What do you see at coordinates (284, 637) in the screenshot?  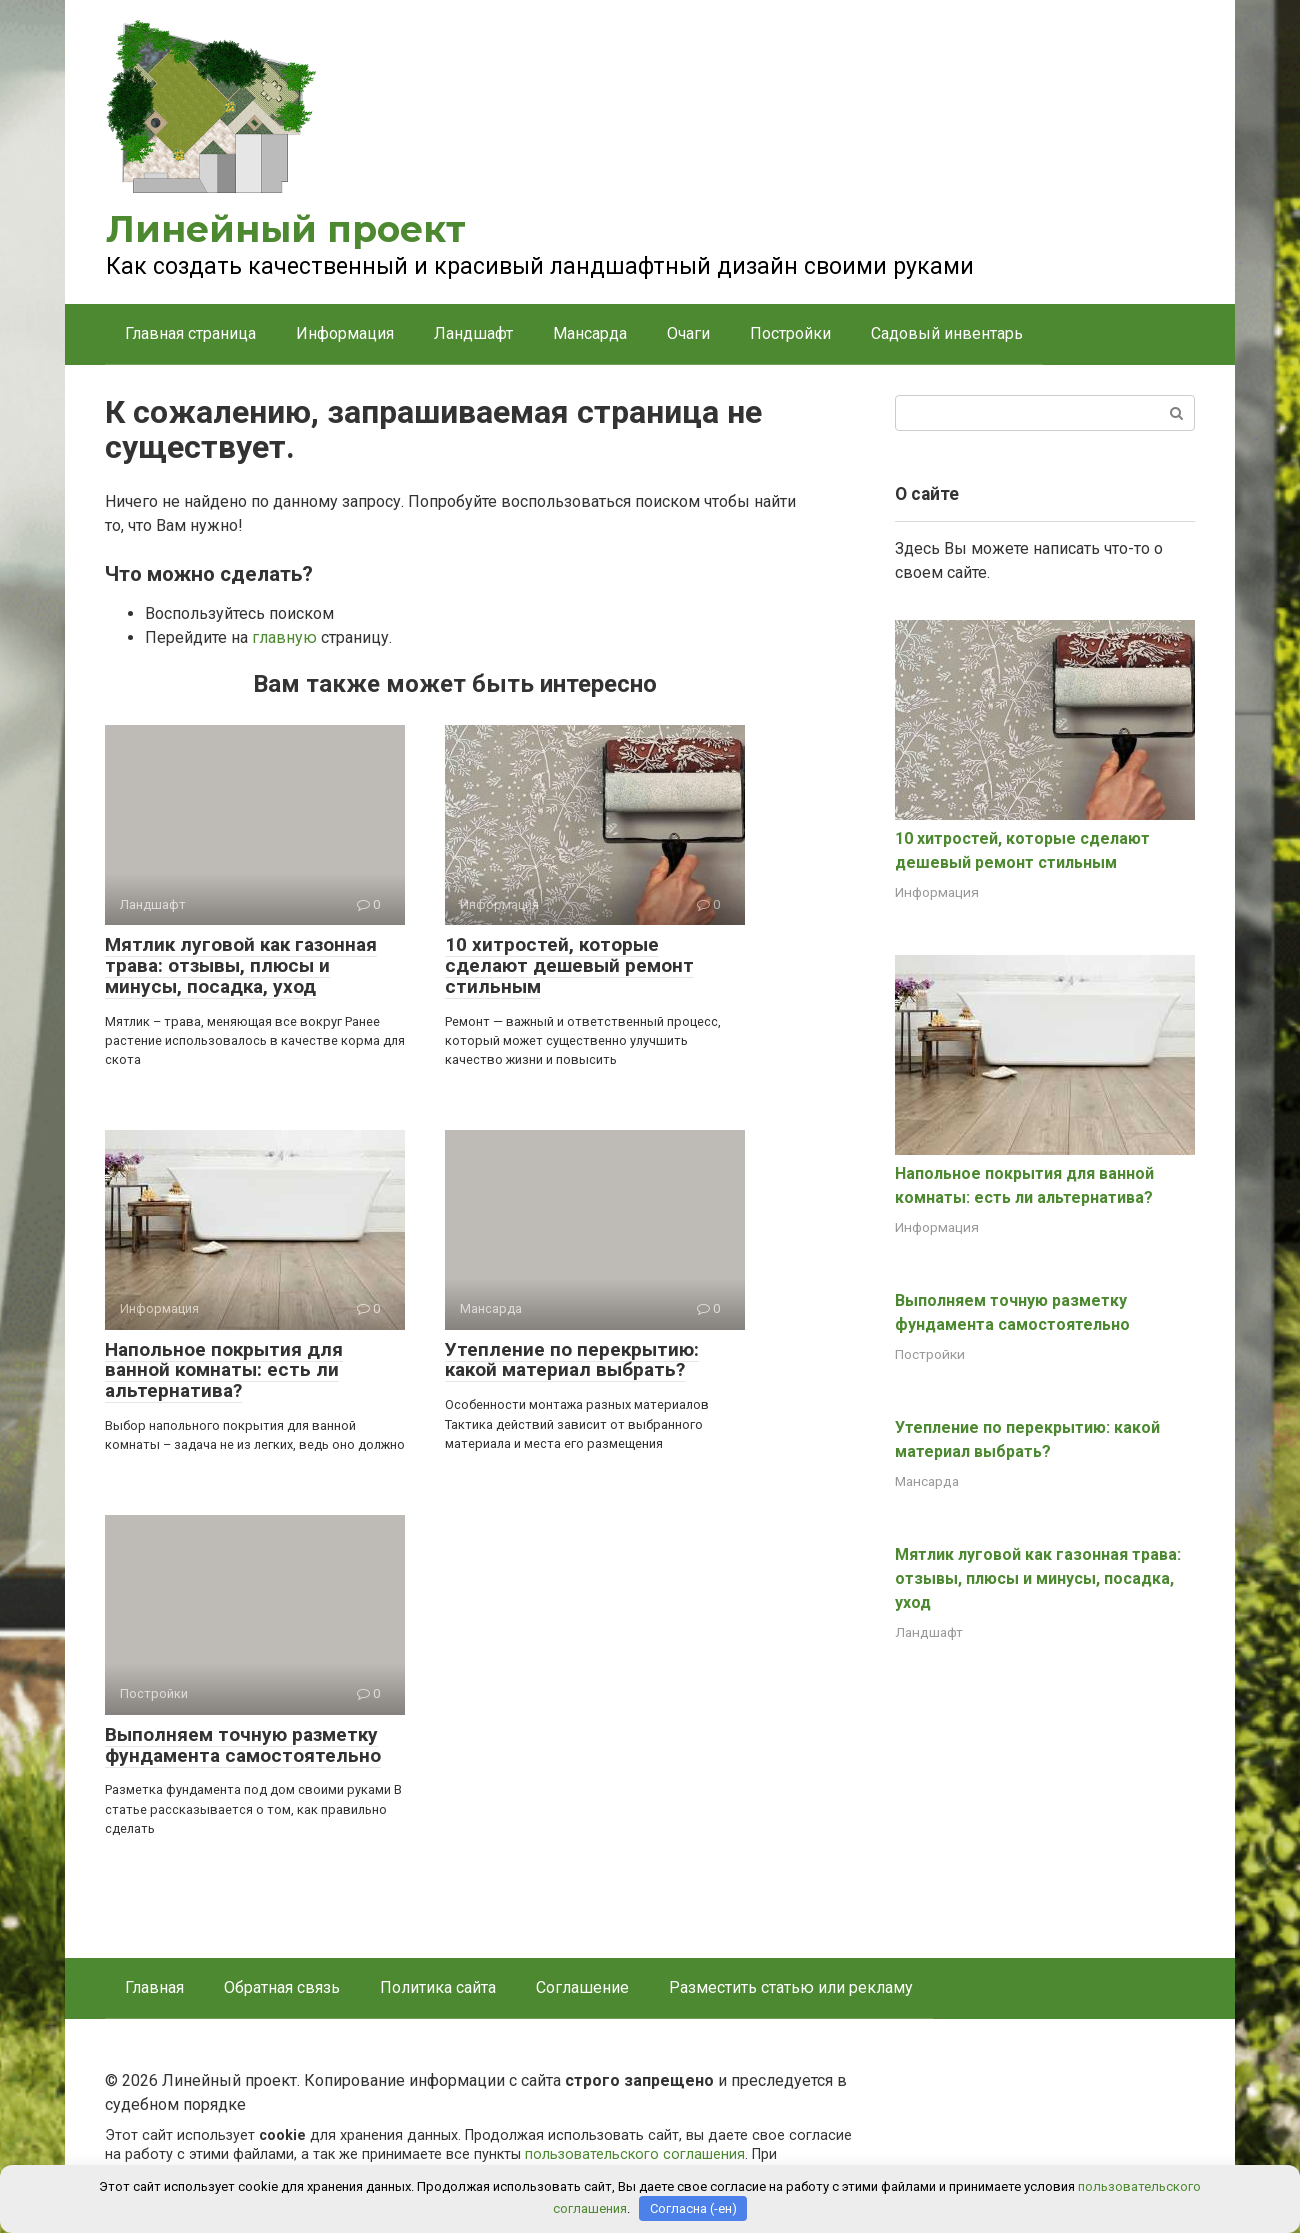 I see `главную` at bounding box center [284, 637].